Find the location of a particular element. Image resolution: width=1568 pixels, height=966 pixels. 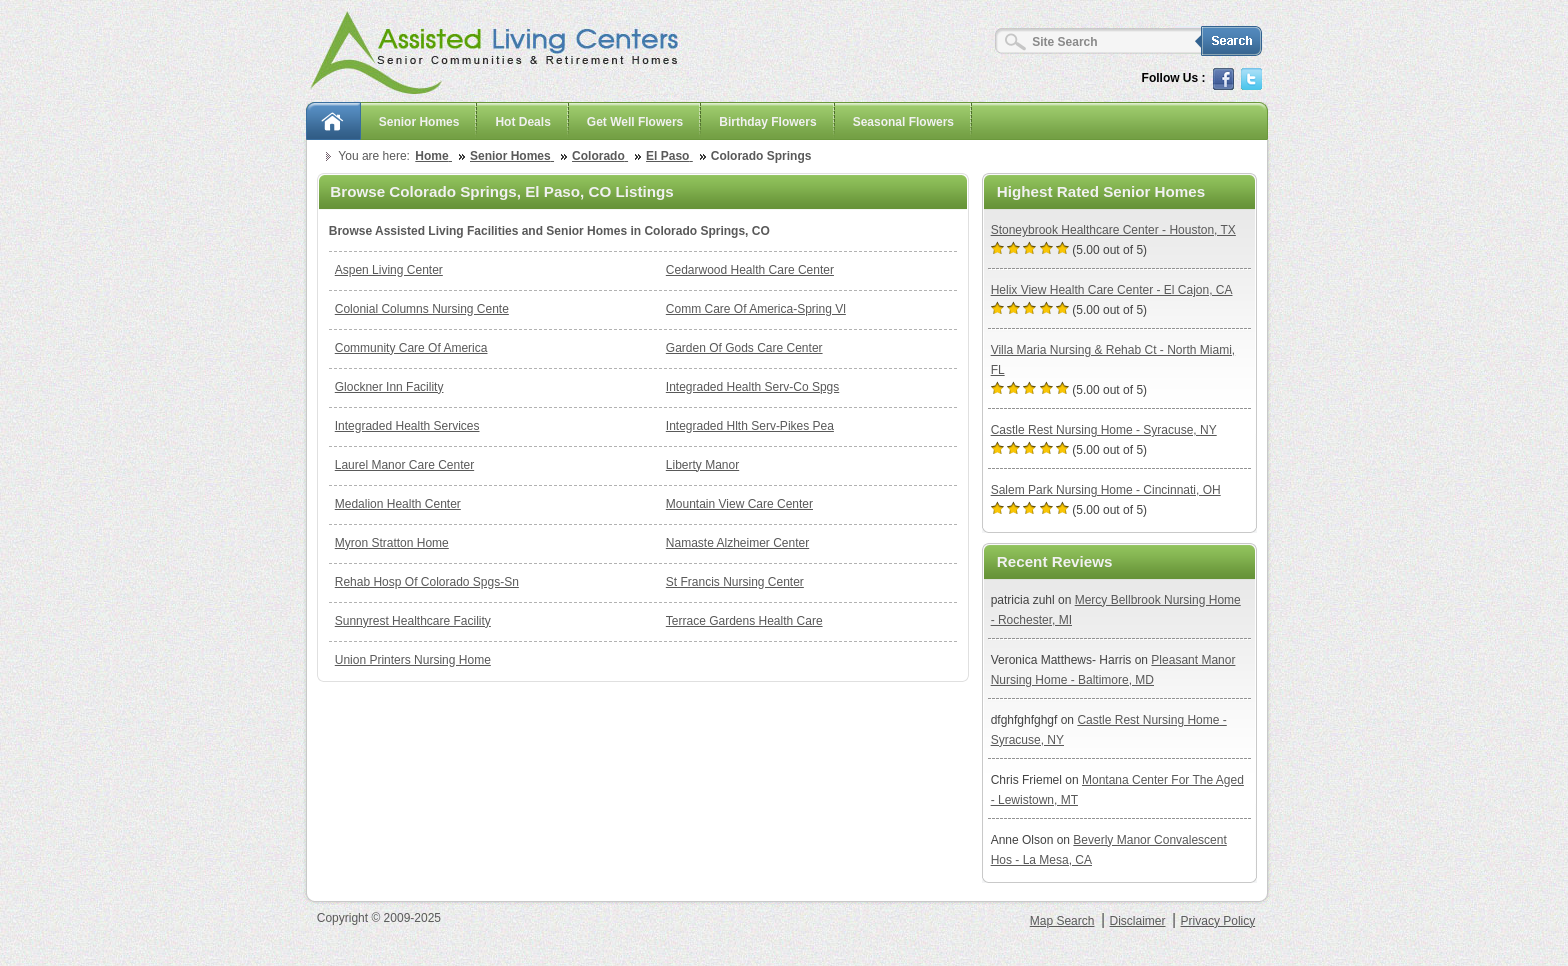

Integraded Health Services is located at coordinates (407, 426).